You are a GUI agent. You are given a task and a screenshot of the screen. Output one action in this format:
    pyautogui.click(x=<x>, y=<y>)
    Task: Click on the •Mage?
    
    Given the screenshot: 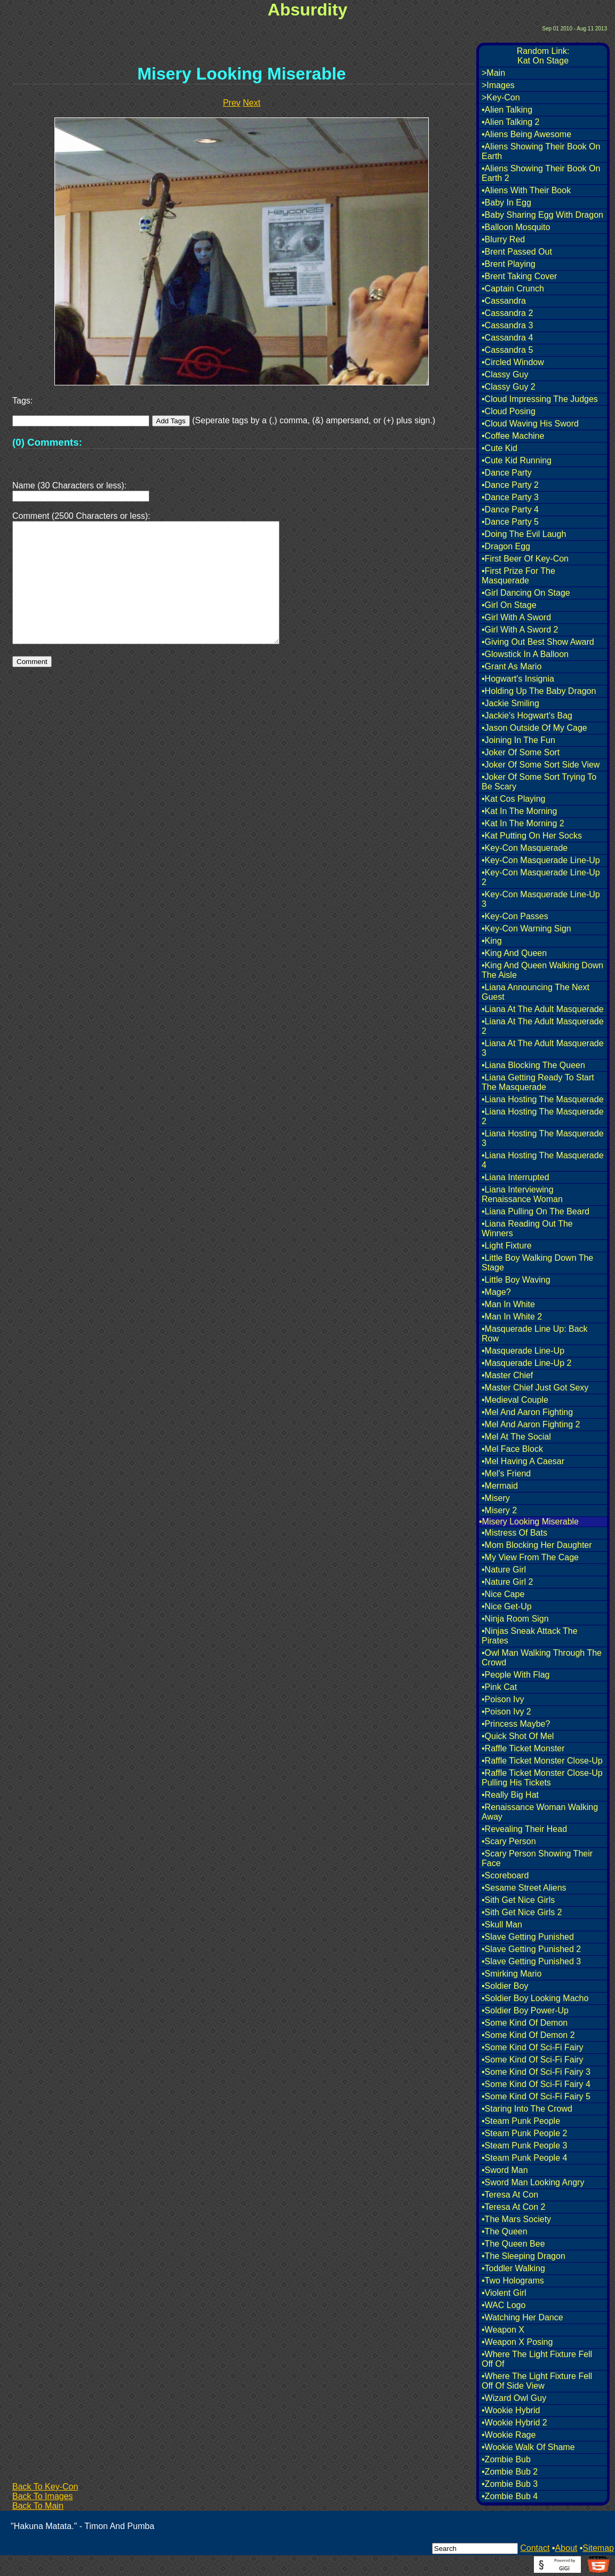 What is the action you would take?
    pyautogui.click(x=496, y=1292)
    